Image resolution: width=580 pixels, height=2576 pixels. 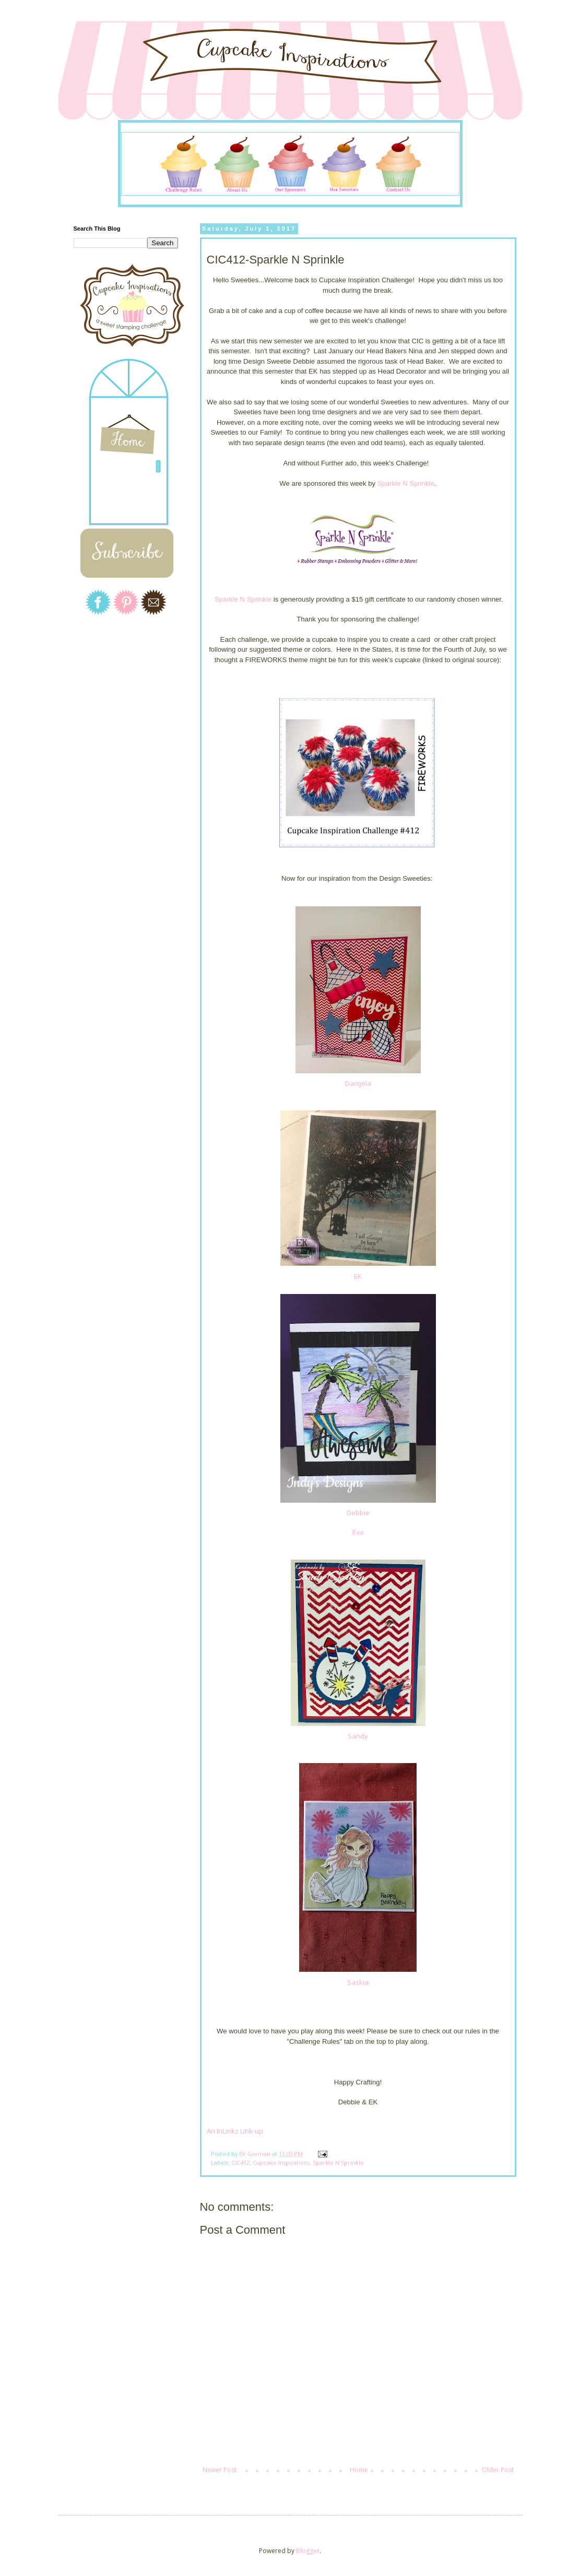 I want to click on Sparkle N Sprinkle, so click(x=405, y=483).